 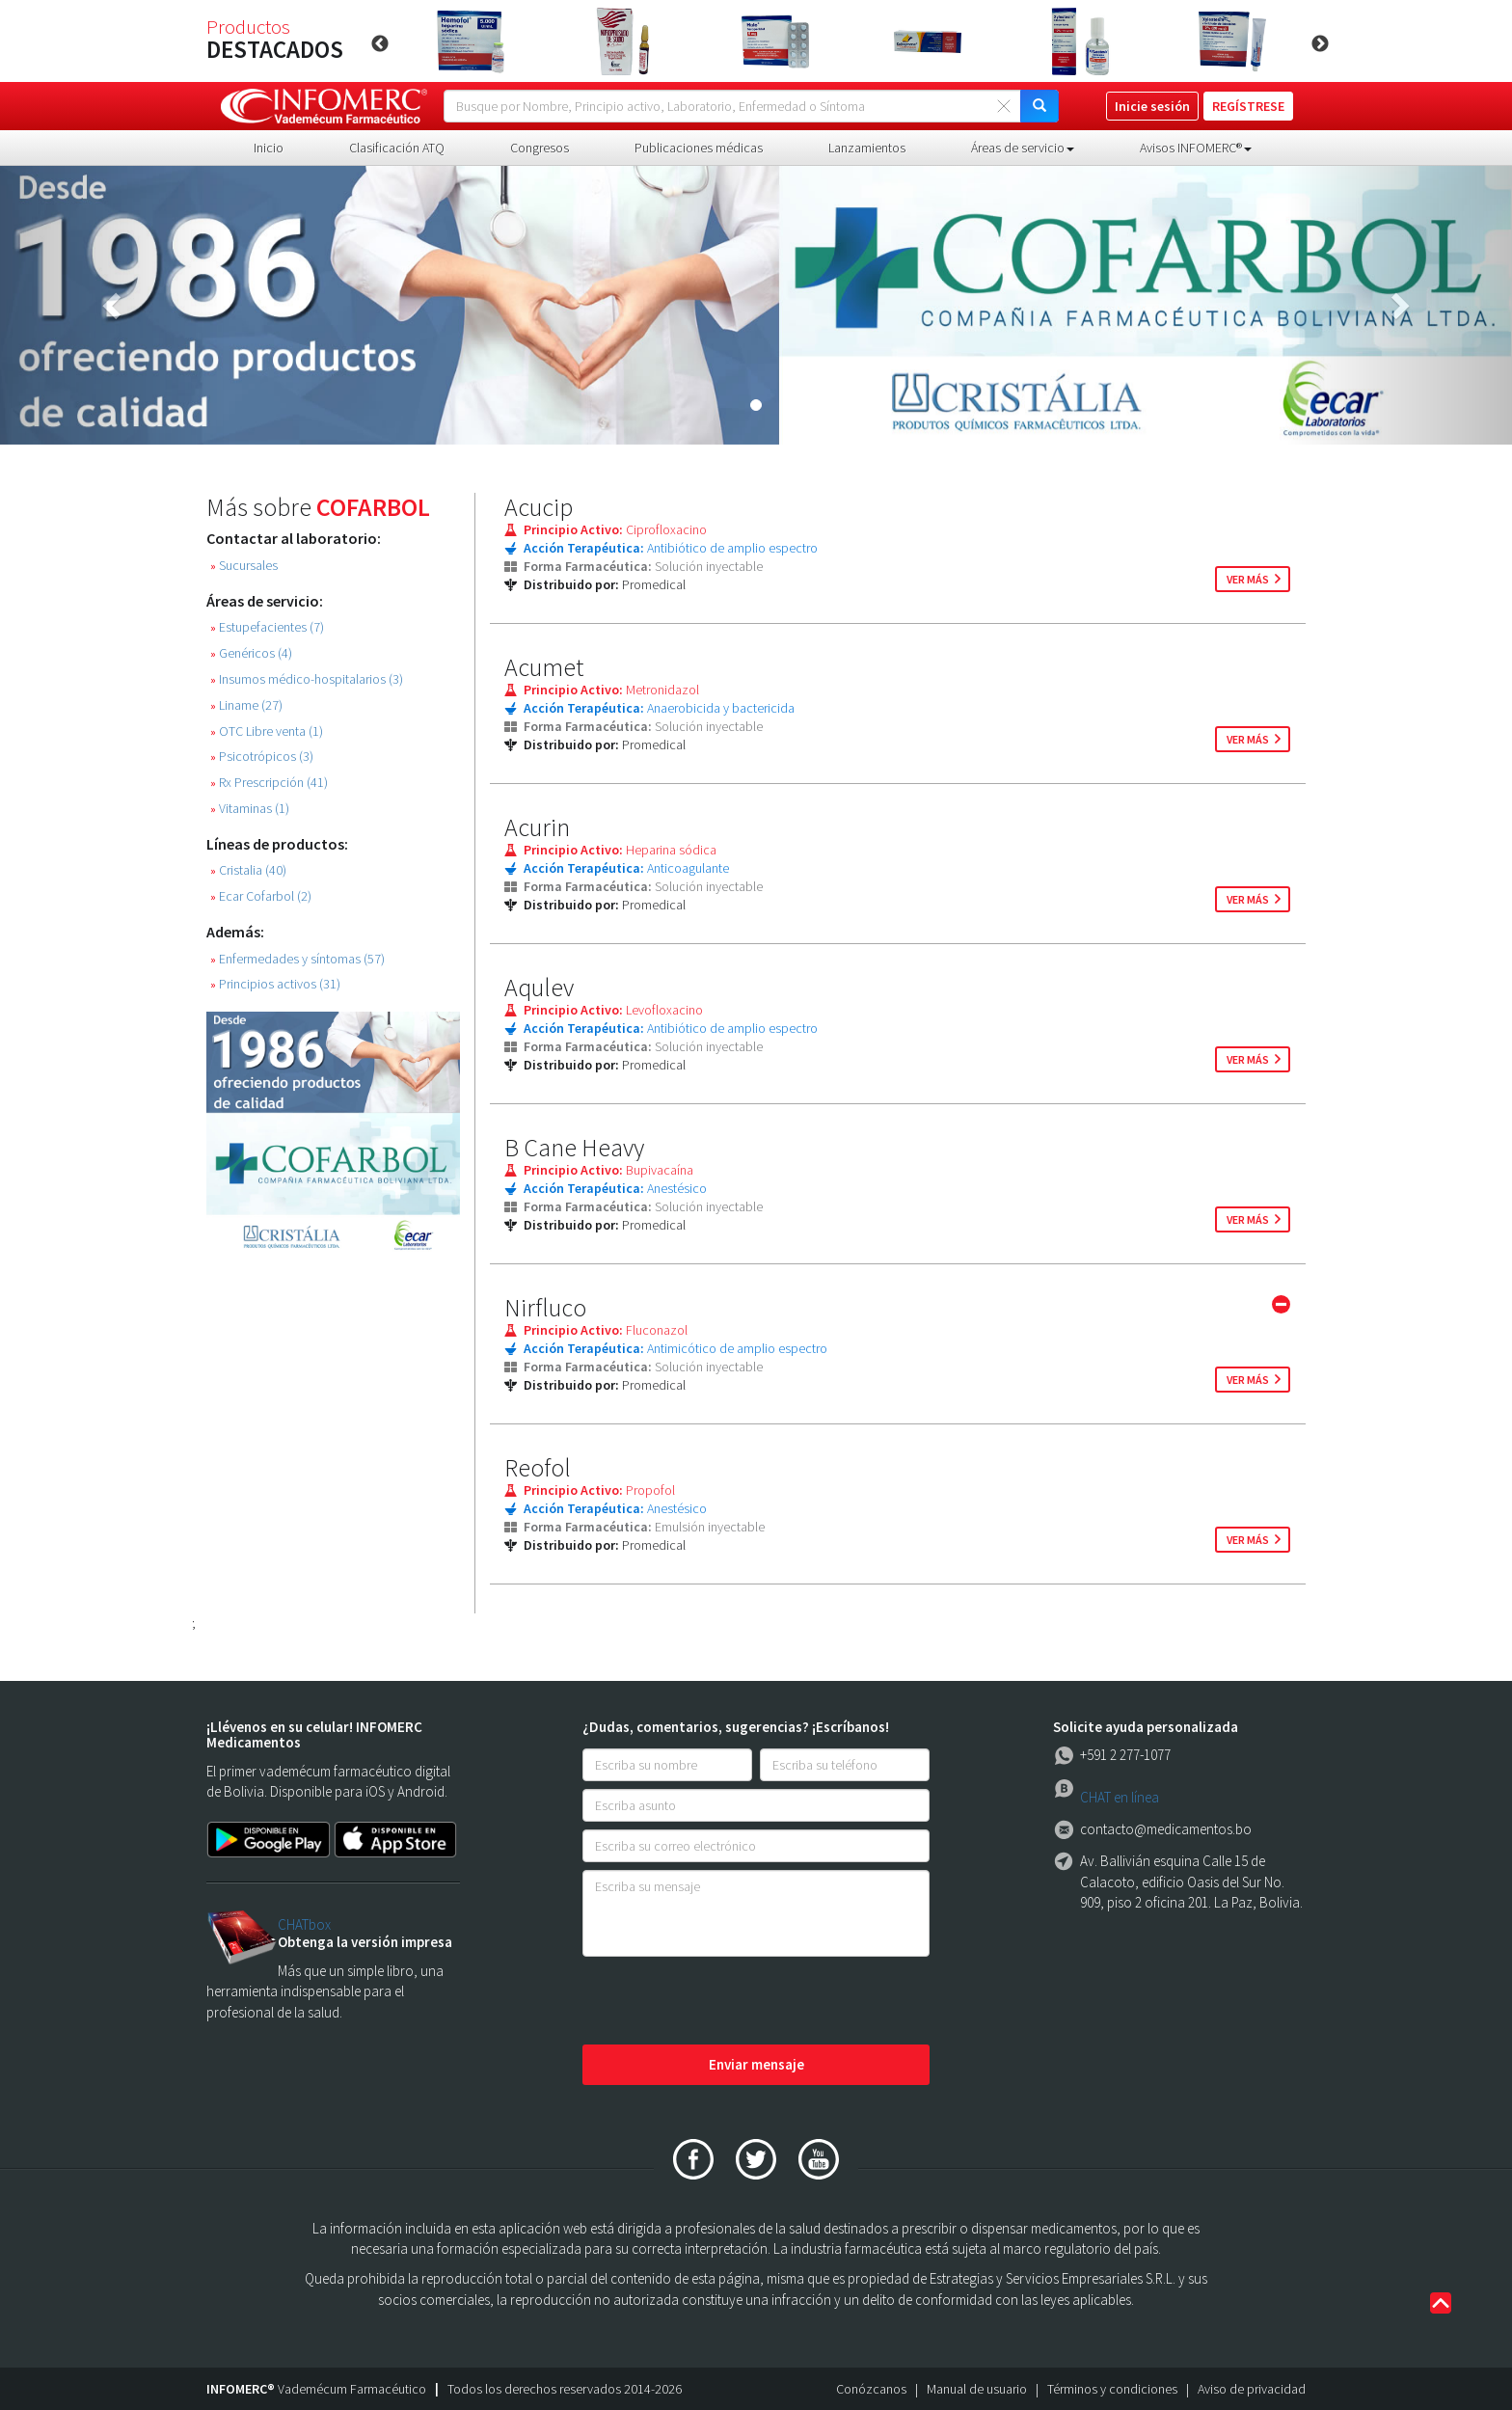 I want to click on Insumos médico-hospitalarios (3), so click(x=306, y=679).